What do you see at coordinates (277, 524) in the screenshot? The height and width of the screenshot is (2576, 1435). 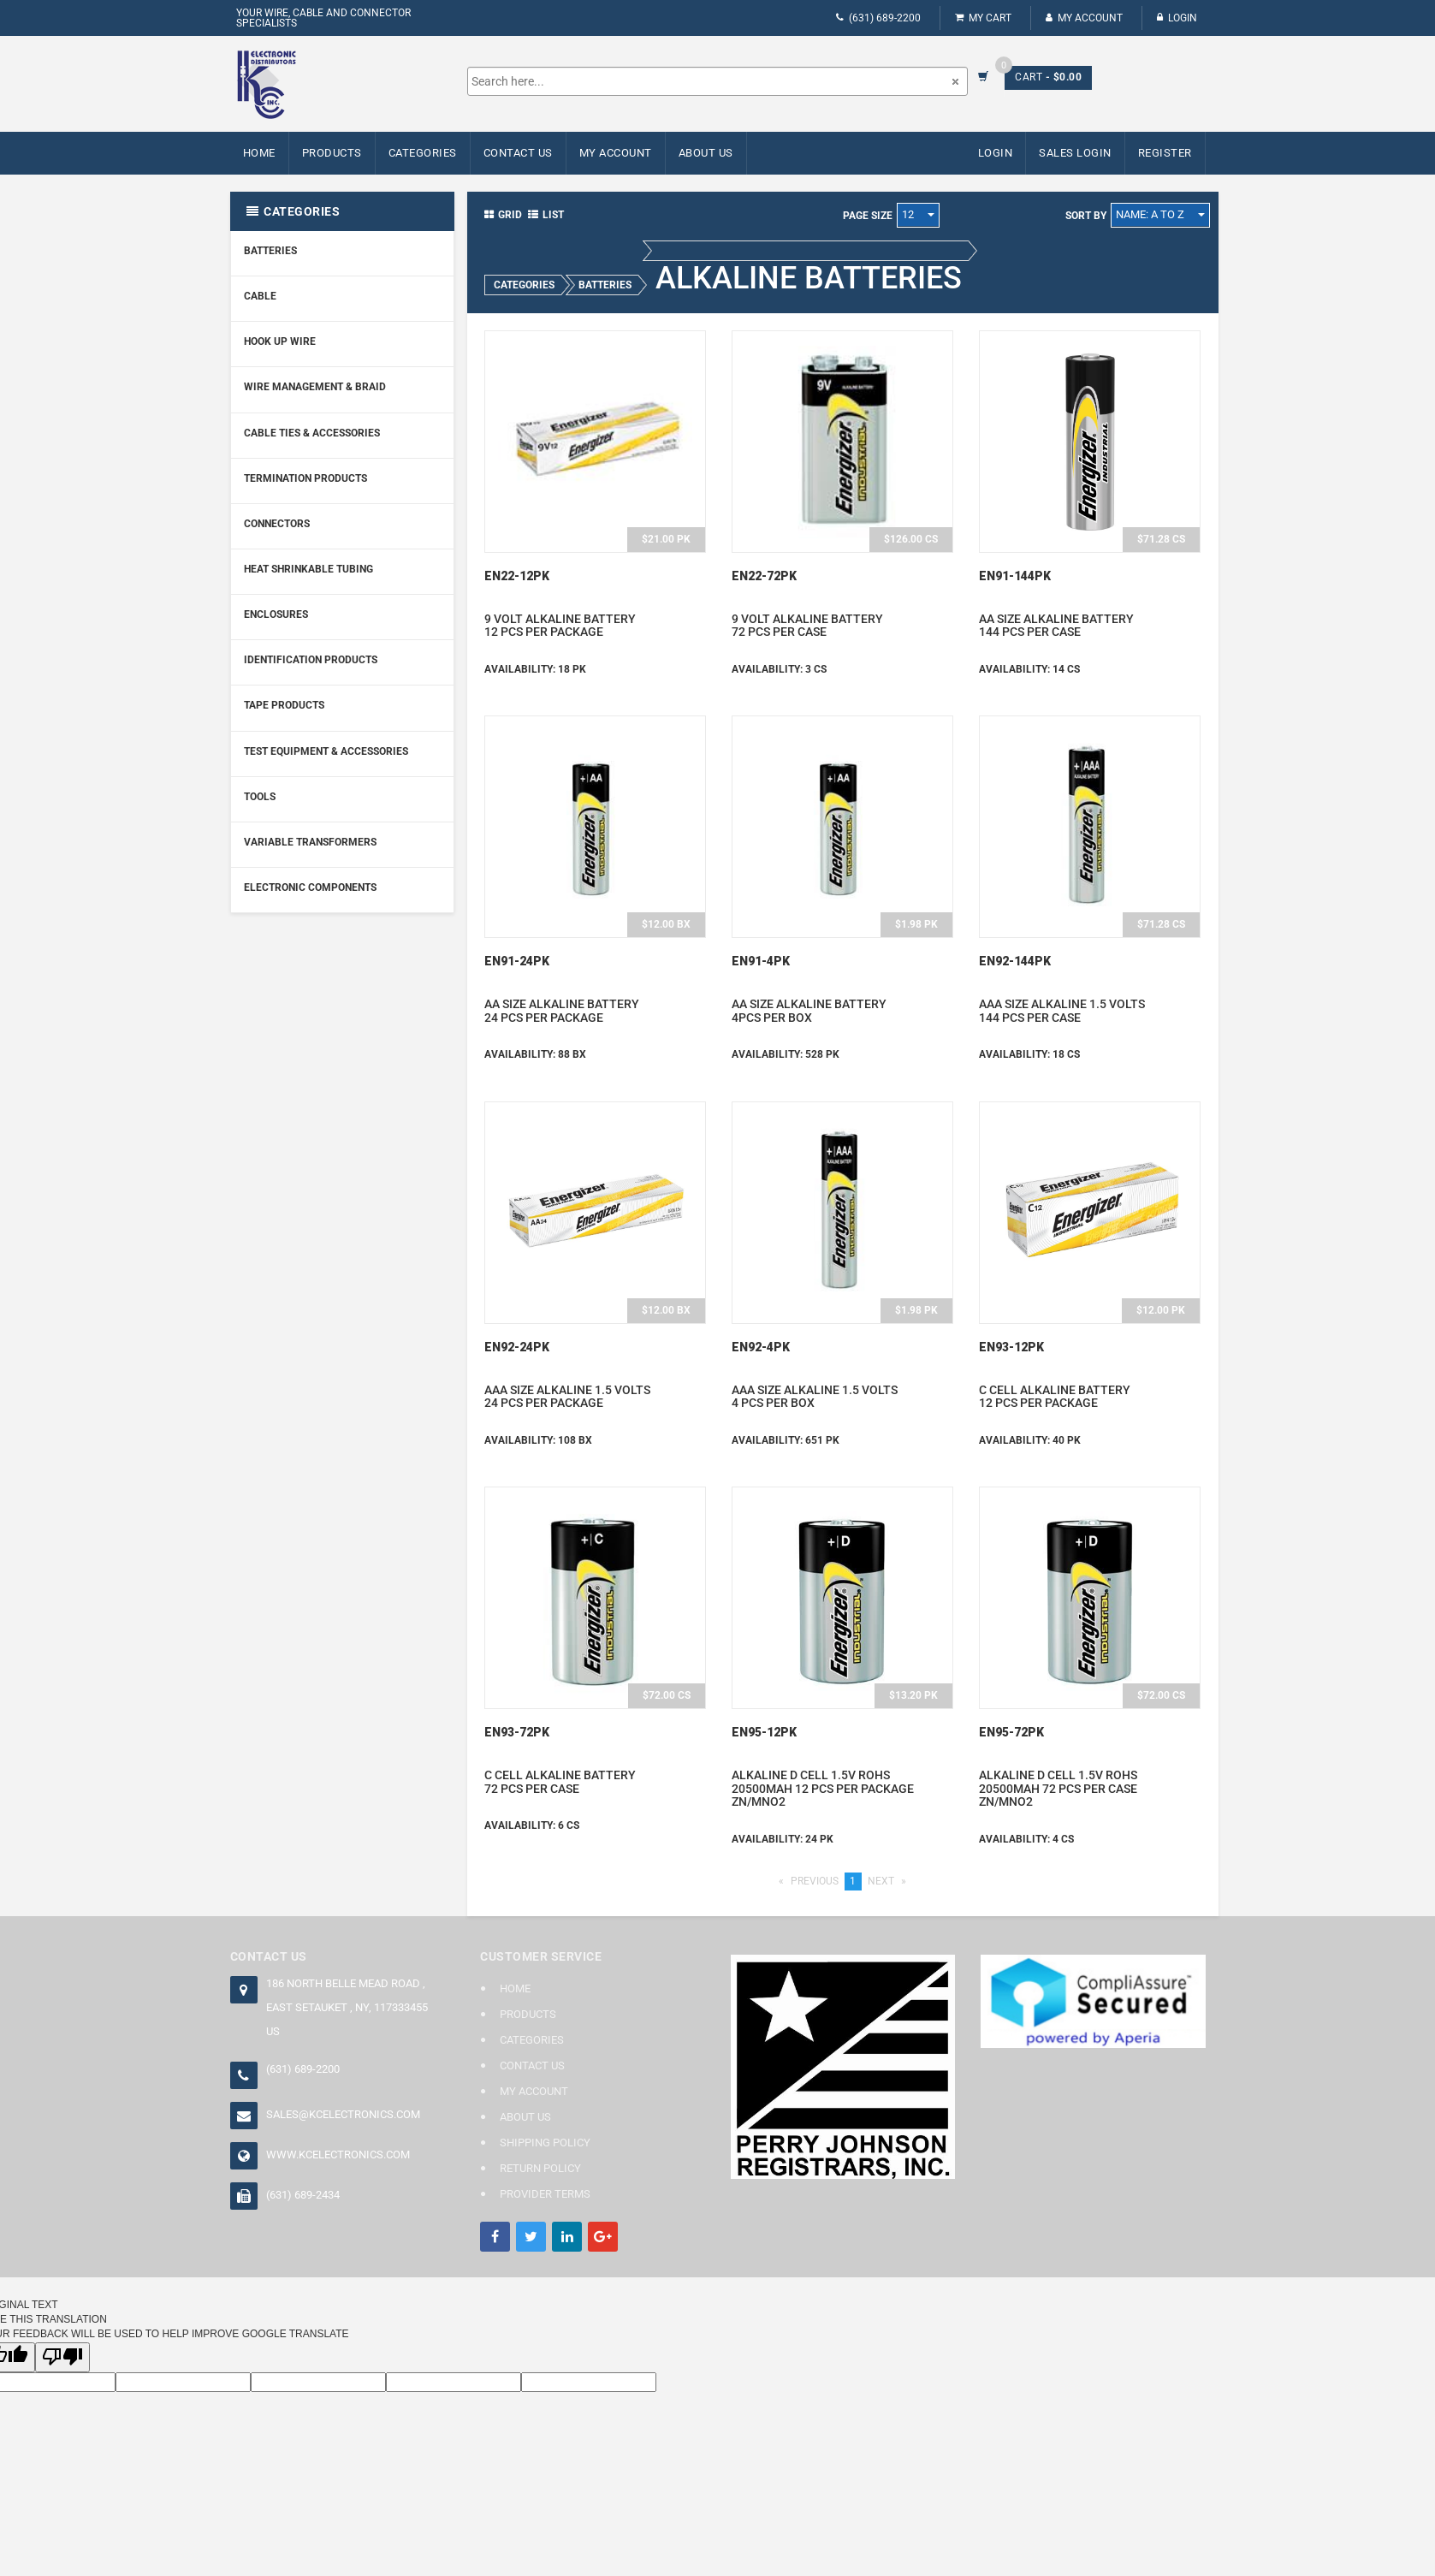 I see `Connectors` at bounding box center [277, 524].